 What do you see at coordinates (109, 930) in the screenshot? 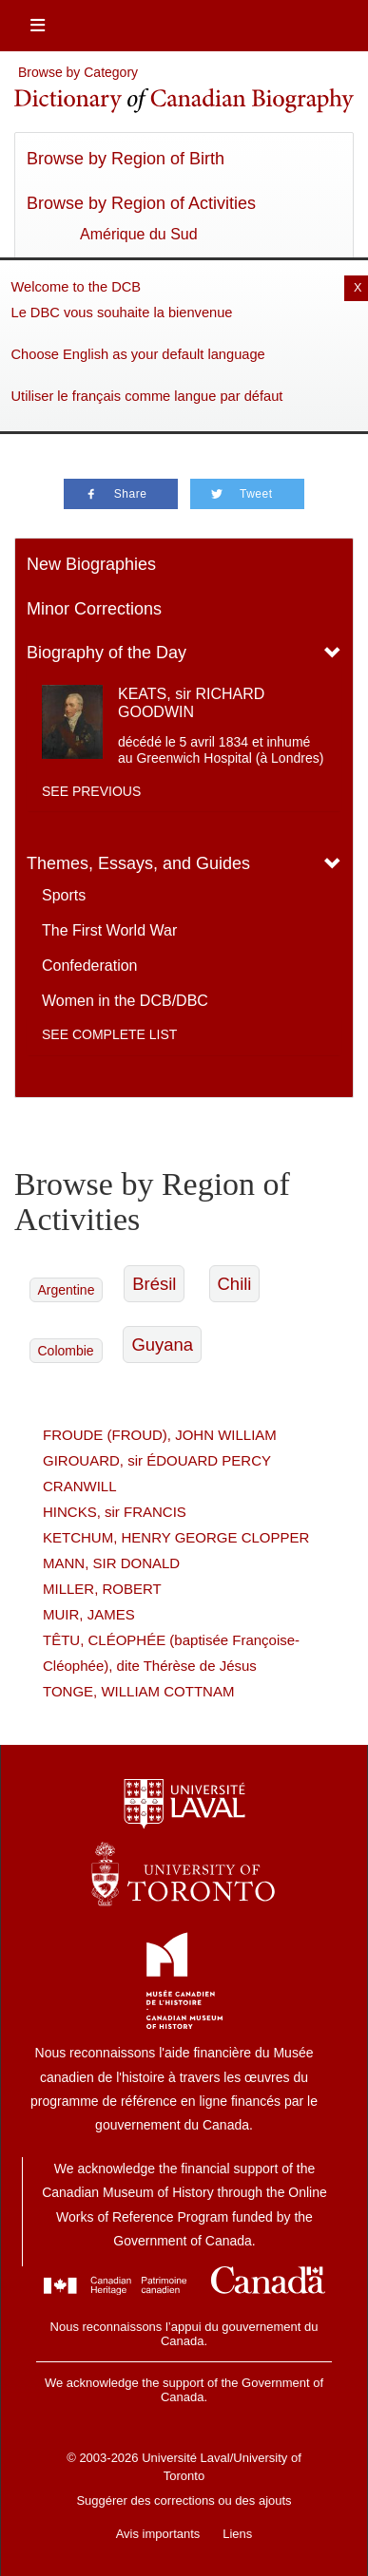
I see `The First World War` at bounding box center [109, 930].